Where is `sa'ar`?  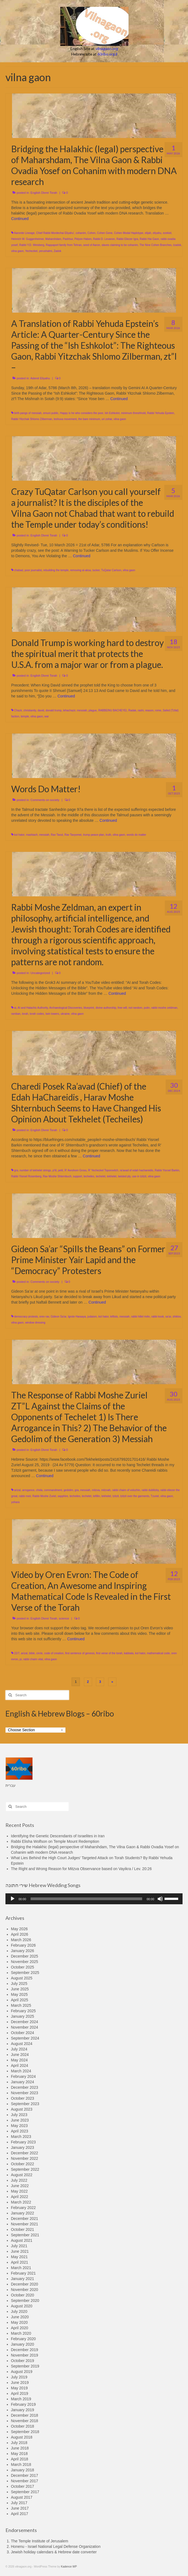 sa'ar is located at coordinates (168, 1316).